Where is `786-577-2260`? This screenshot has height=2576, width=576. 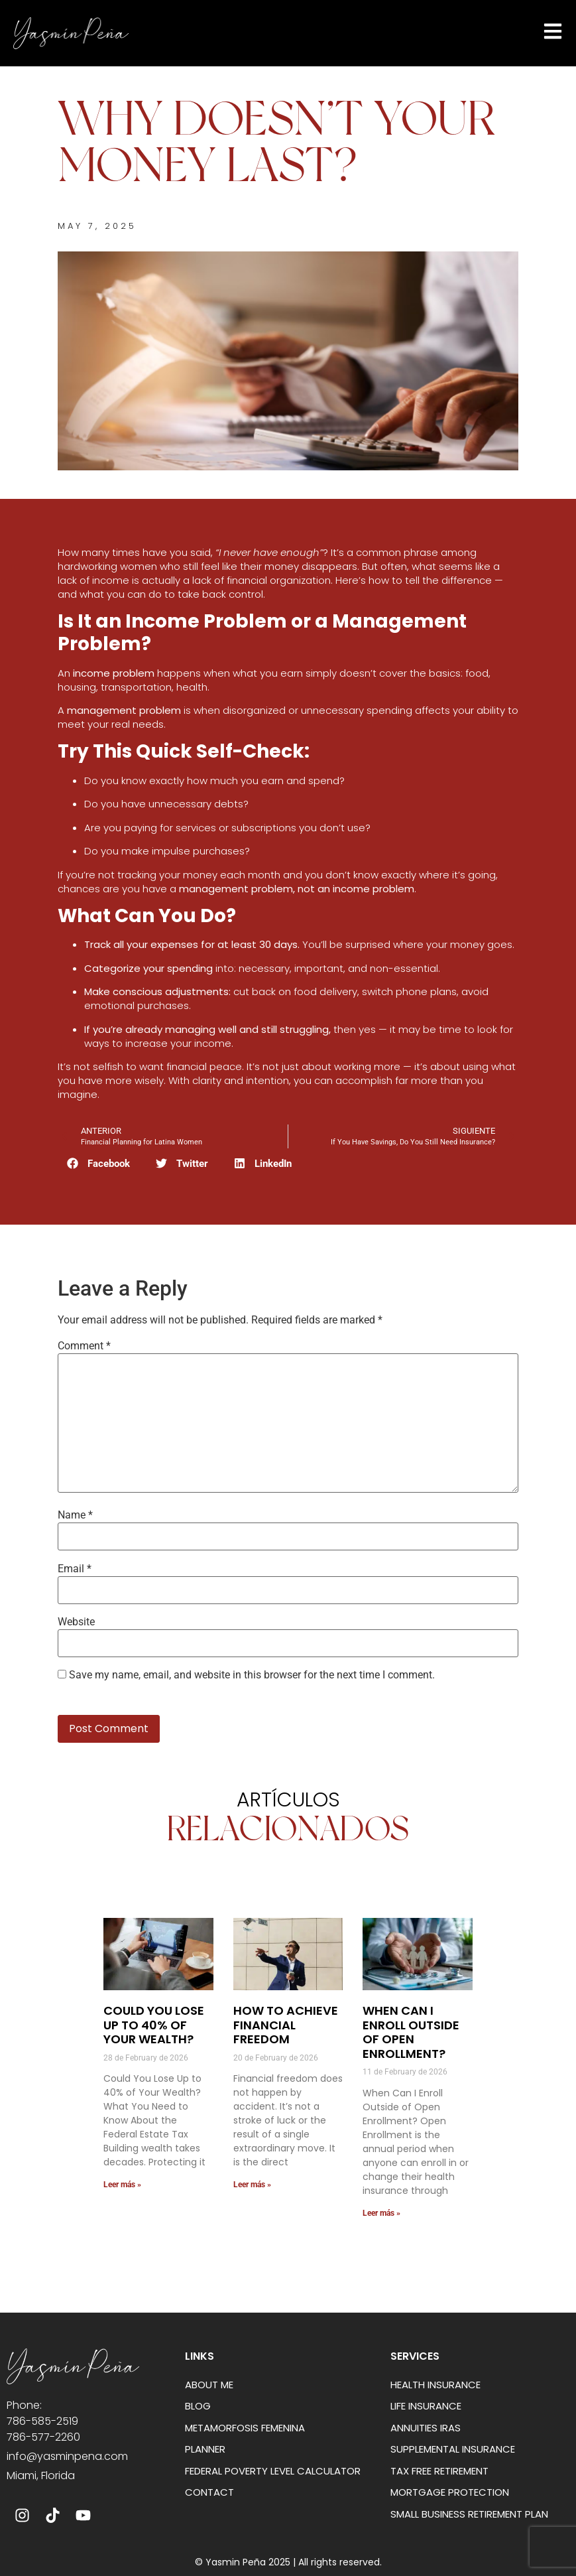
786-577-2260 is located at coordinates (43, 2437).